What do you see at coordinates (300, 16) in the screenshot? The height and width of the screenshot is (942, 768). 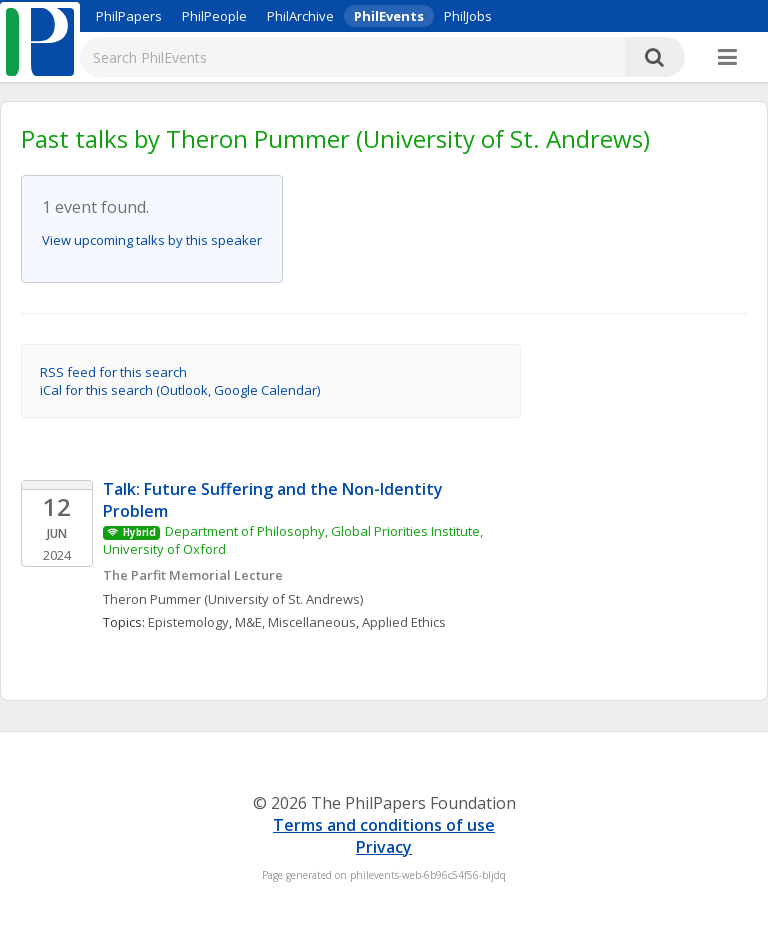 I see `PhilArchive` at bounding box center [300, 16].